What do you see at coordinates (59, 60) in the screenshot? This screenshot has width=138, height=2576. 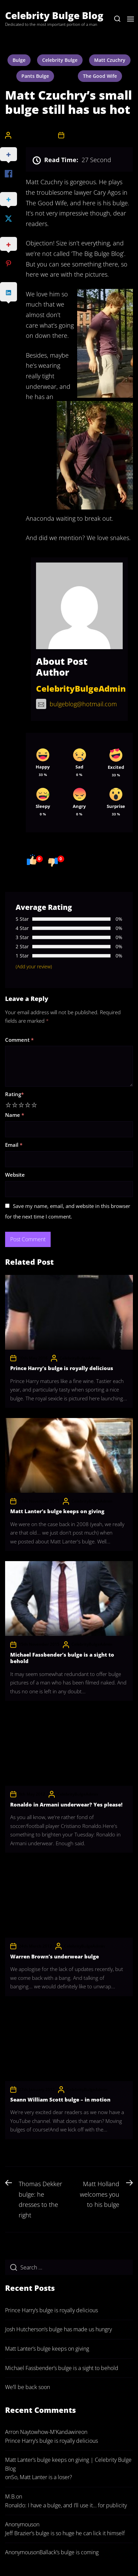 I see `celebrity bulge` at bounding box center [59, 60].